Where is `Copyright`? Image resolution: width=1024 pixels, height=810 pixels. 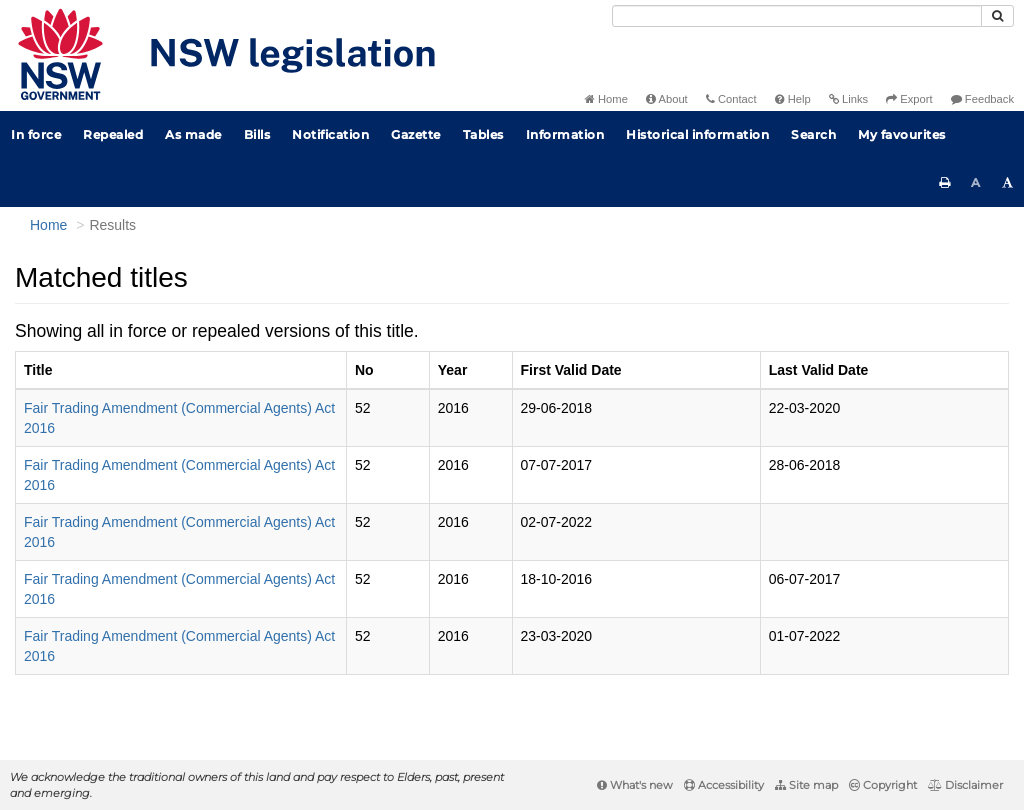
Copyright is located at coordinates (883, 785).